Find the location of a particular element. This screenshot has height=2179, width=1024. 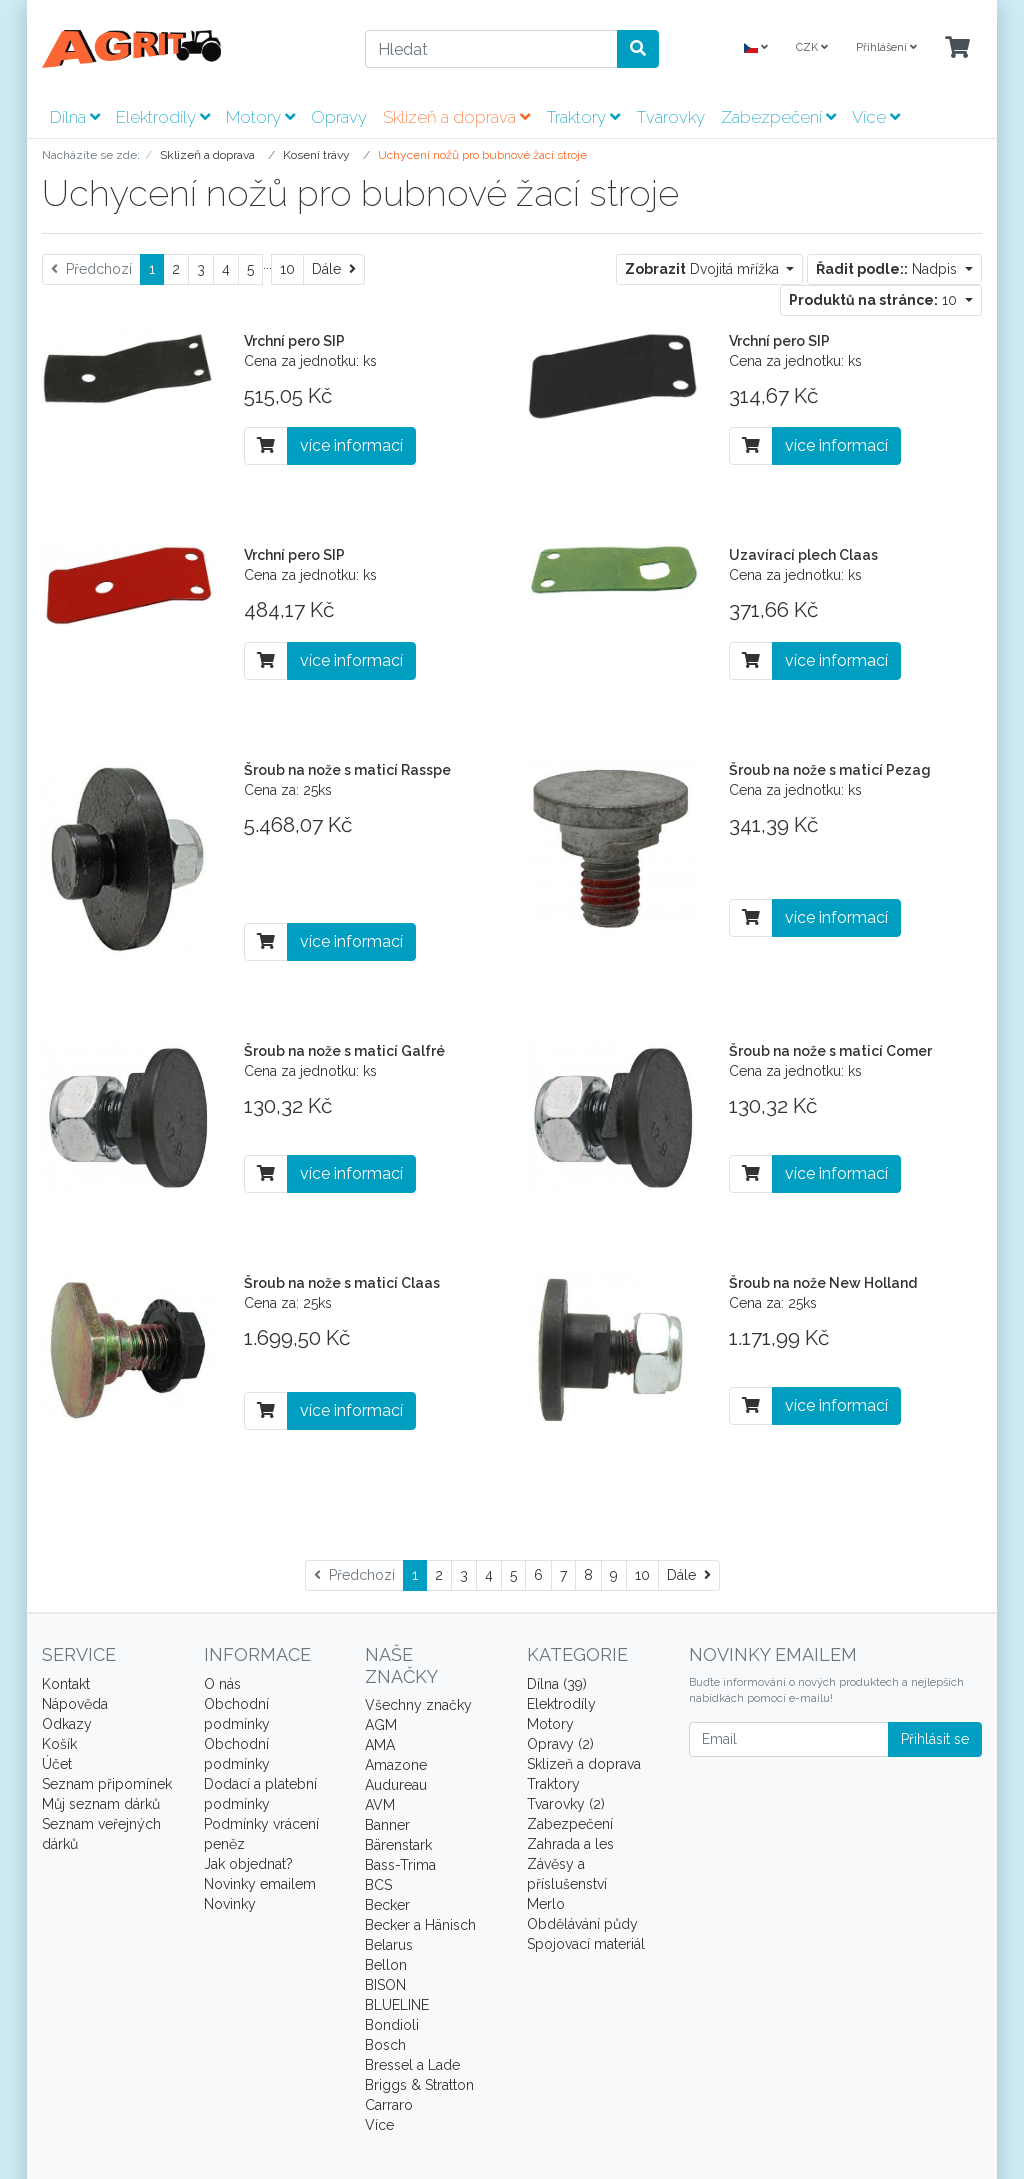

Traktory is located at coordinates (583, 117).